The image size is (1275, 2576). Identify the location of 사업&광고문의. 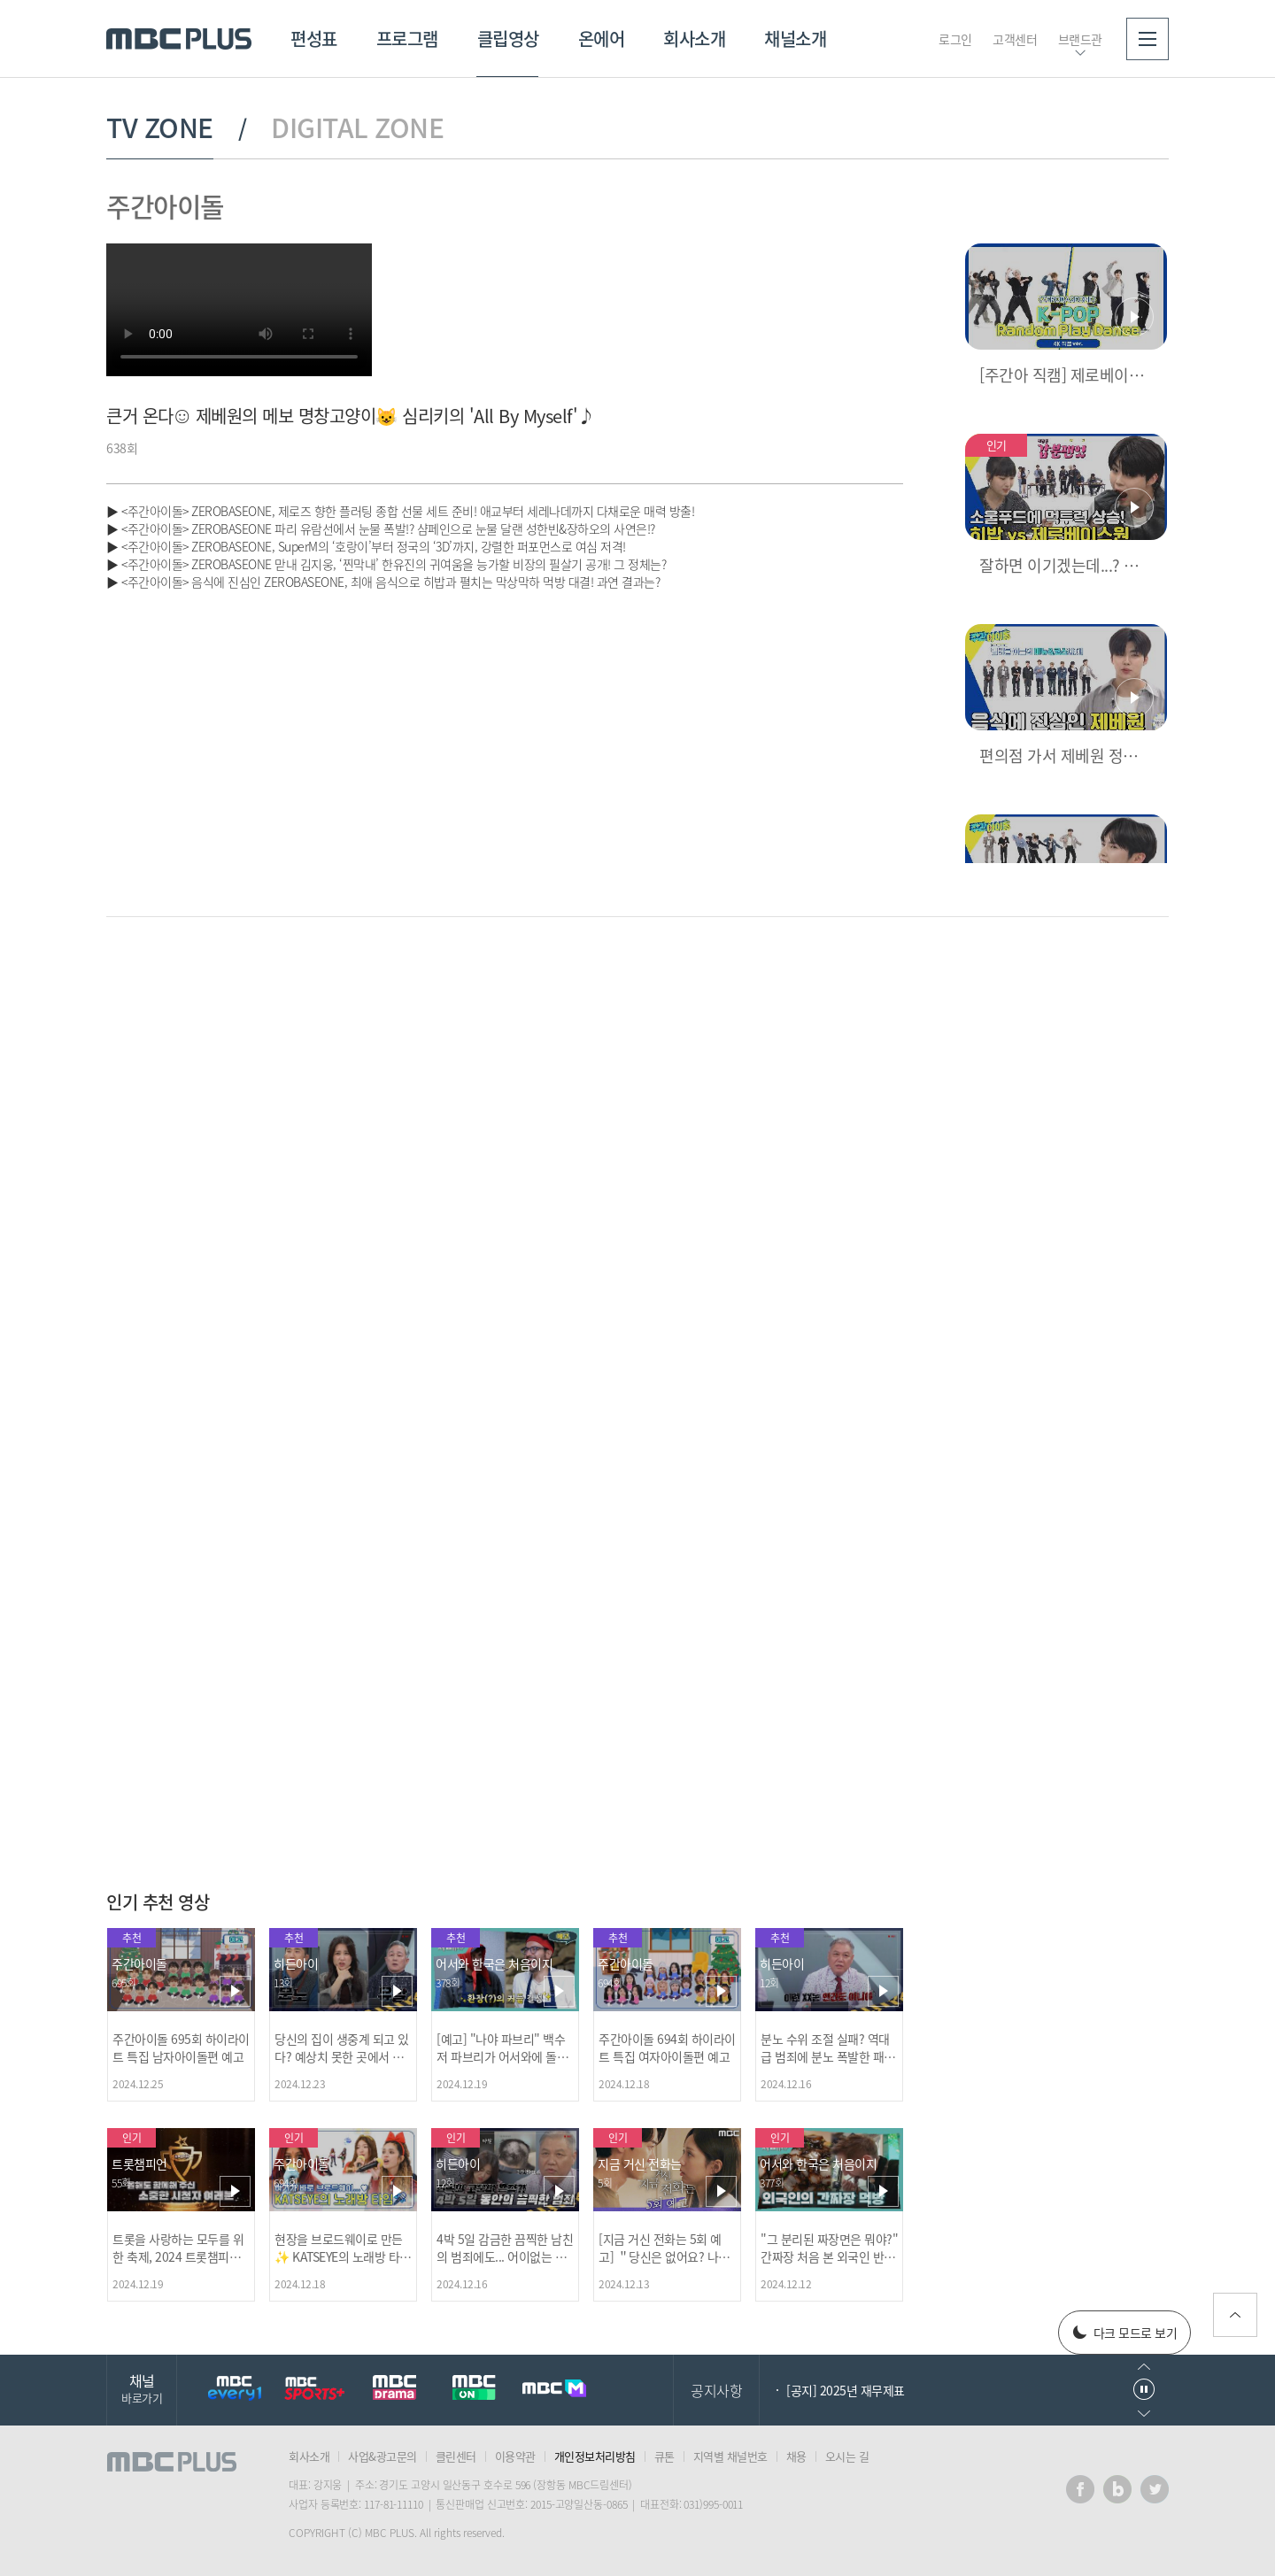
(382, 2456).